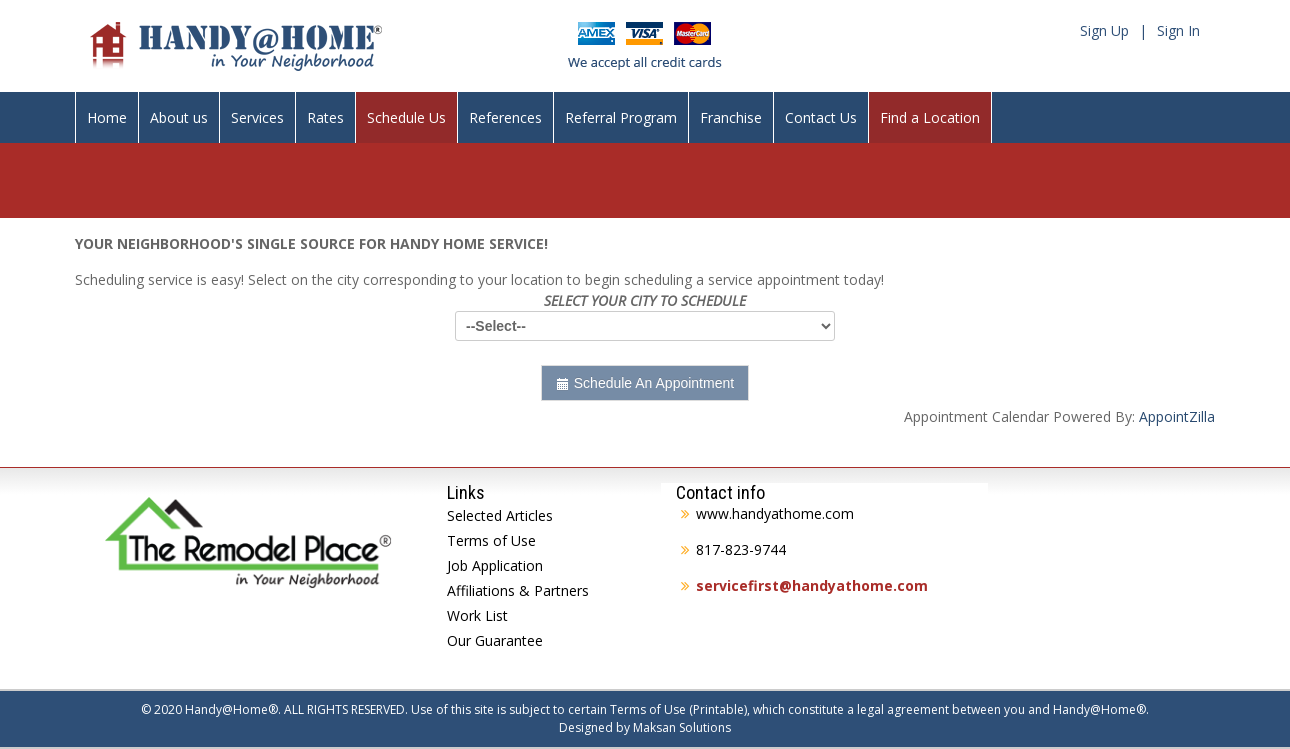 The image size is (1290, 749). What do you see at coordinates (500, 515) in the screenshot?
I see `Selected Articles` at bounding box center [500, 515].